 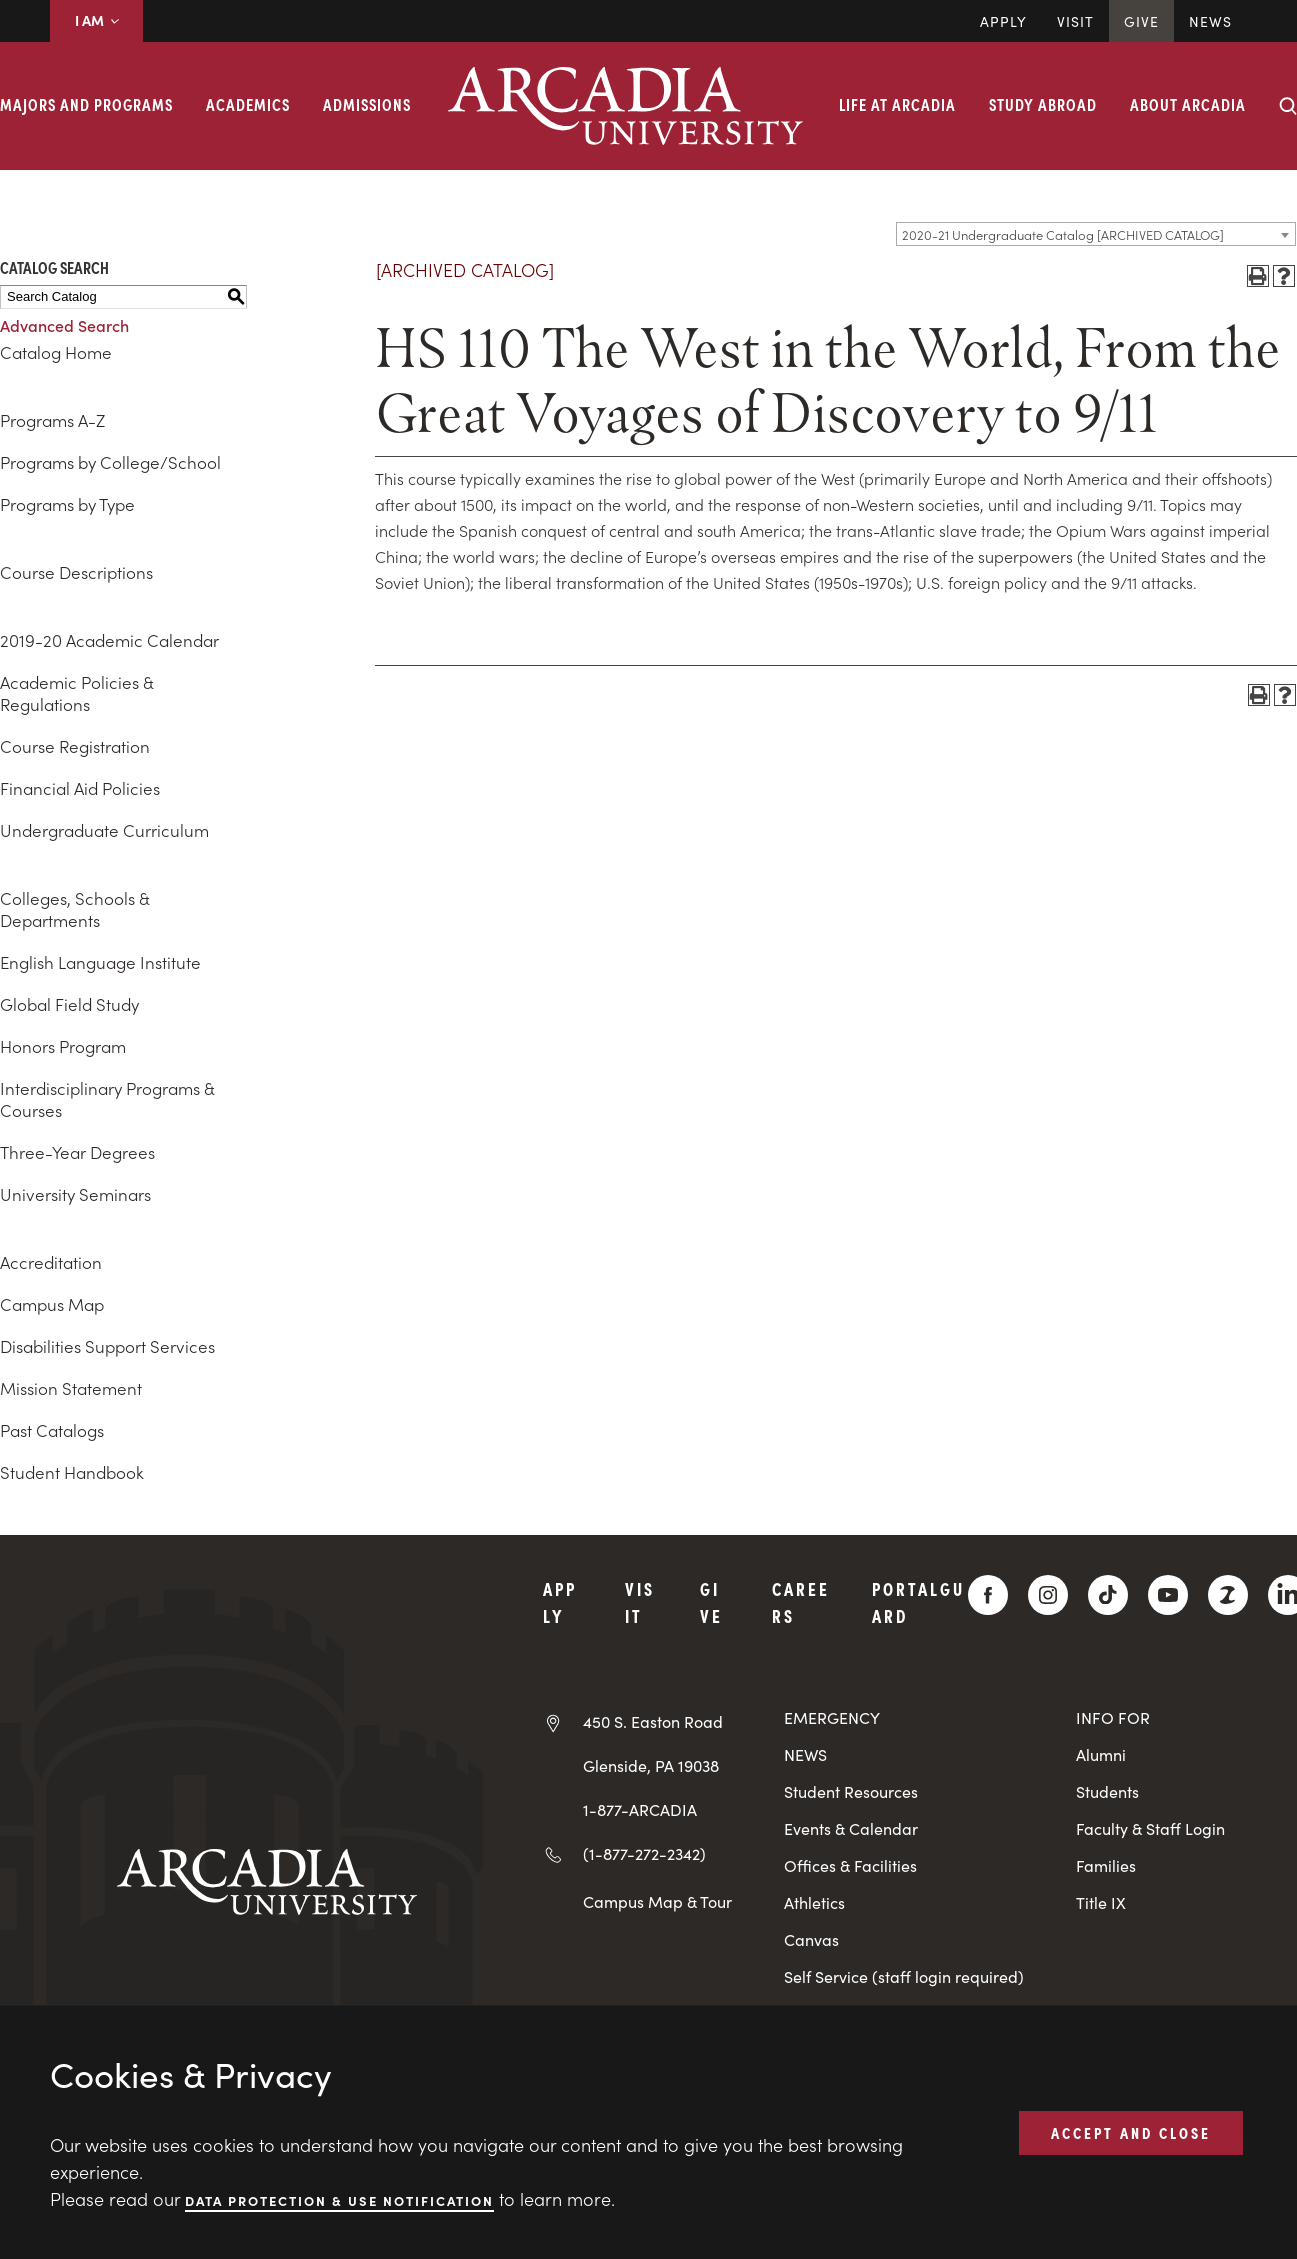 What do you see at coordinates (1063, 234) in the screenshot?
I see `2020-21 Undergraduate Catalog [ARCHIVED CATALOG] [textbox]` at bounding box center [1063, 234].